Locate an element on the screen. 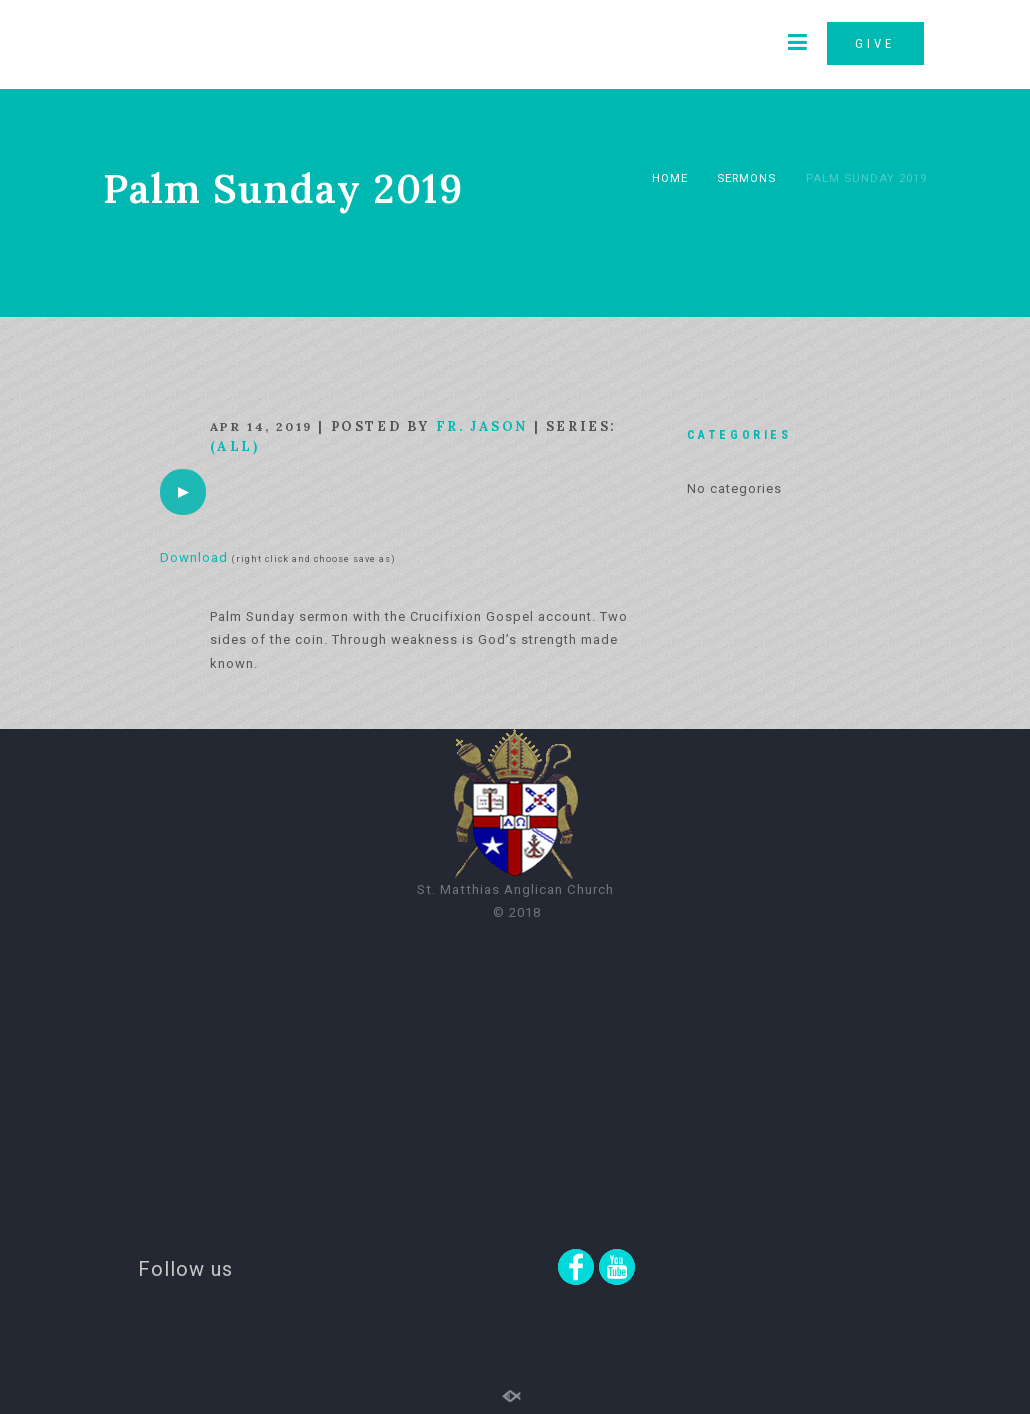 This screenshot has height=1414, width=1030. (All) is located at coordinates (235, 446).